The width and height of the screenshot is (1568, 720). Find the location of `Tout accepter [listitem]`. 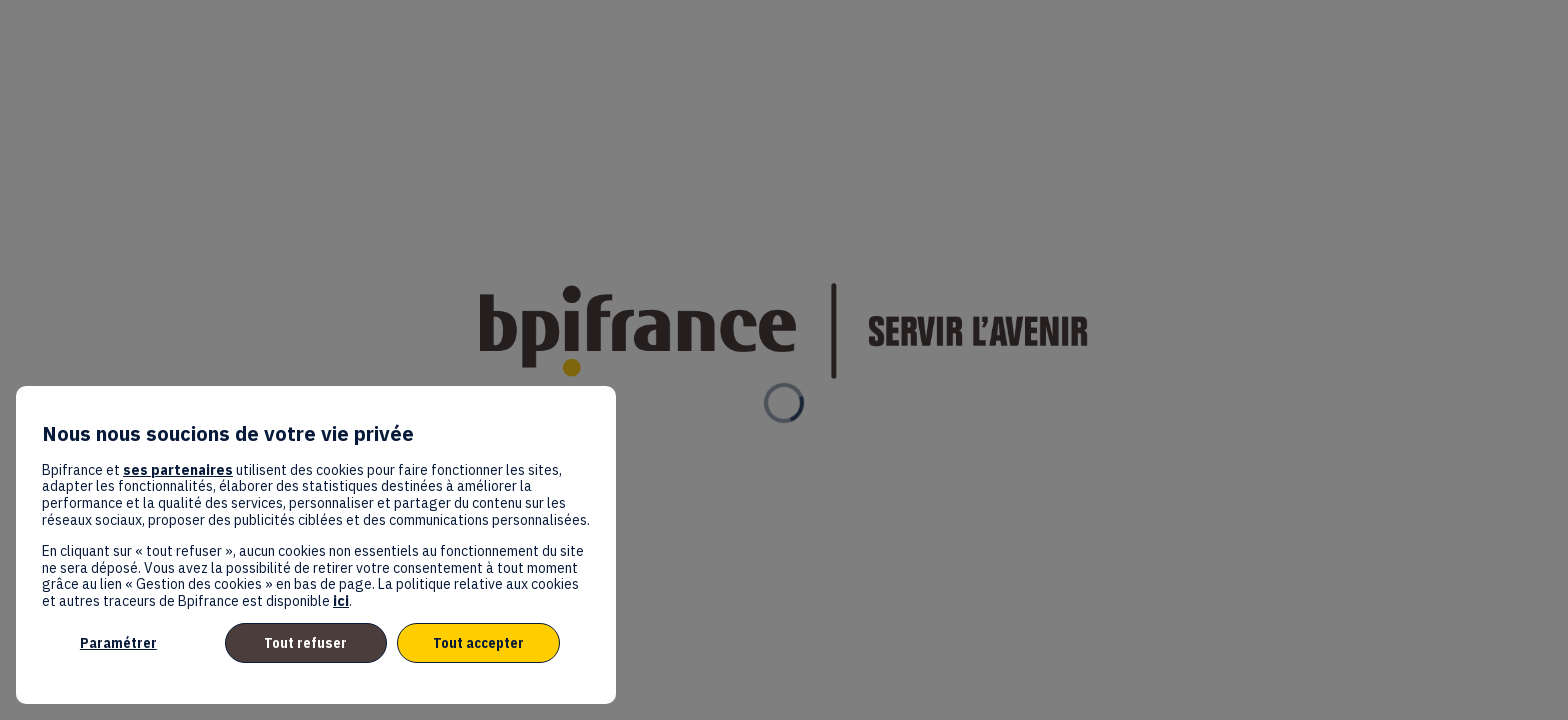

Tout accepter [listitem] is located at coordinates (478, 643).